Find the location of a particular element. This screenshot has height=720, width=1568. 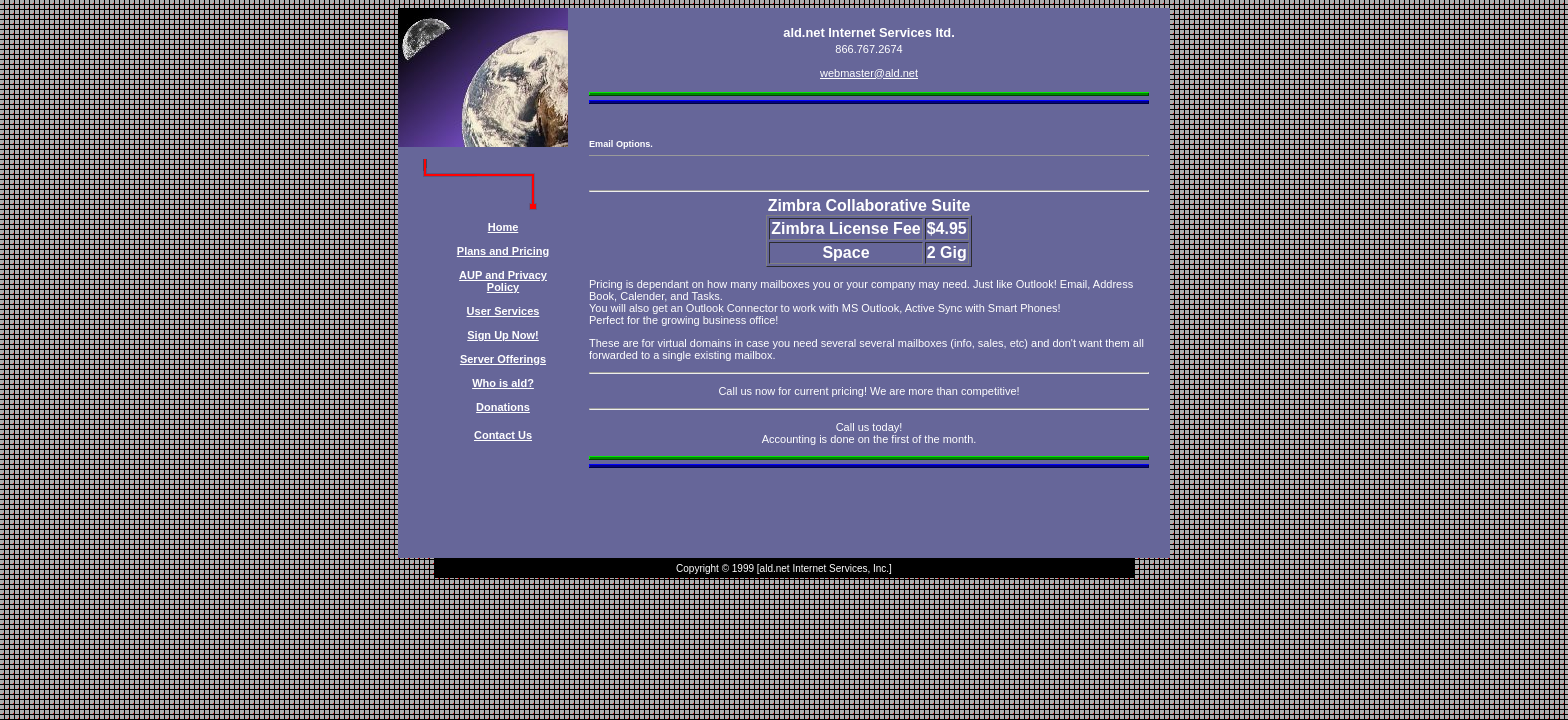

Home is located at coordinates (503, 227).